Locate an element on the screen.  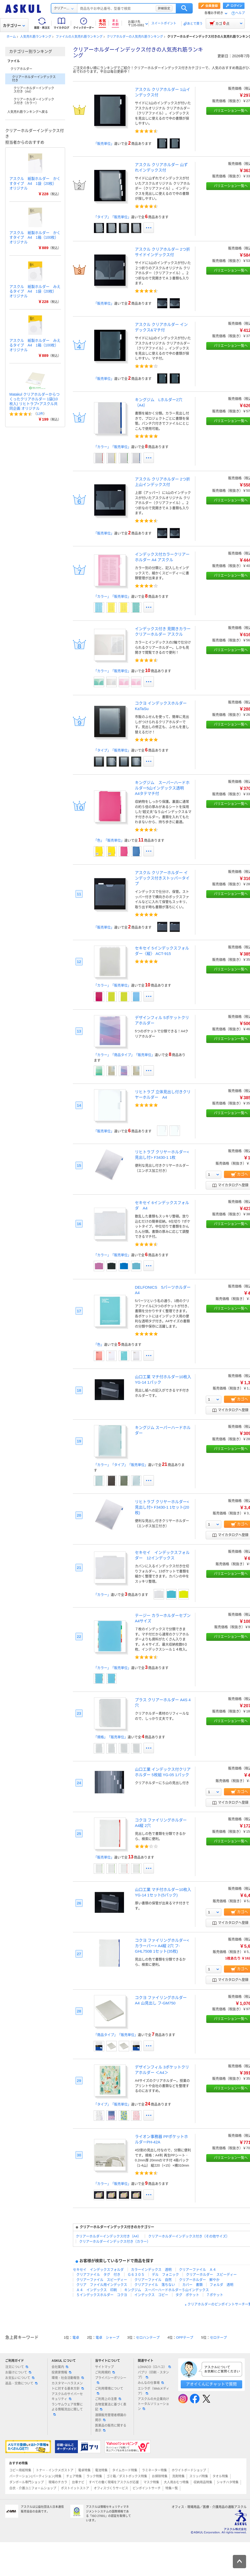
注文について is located at coordinates (16, 2367).